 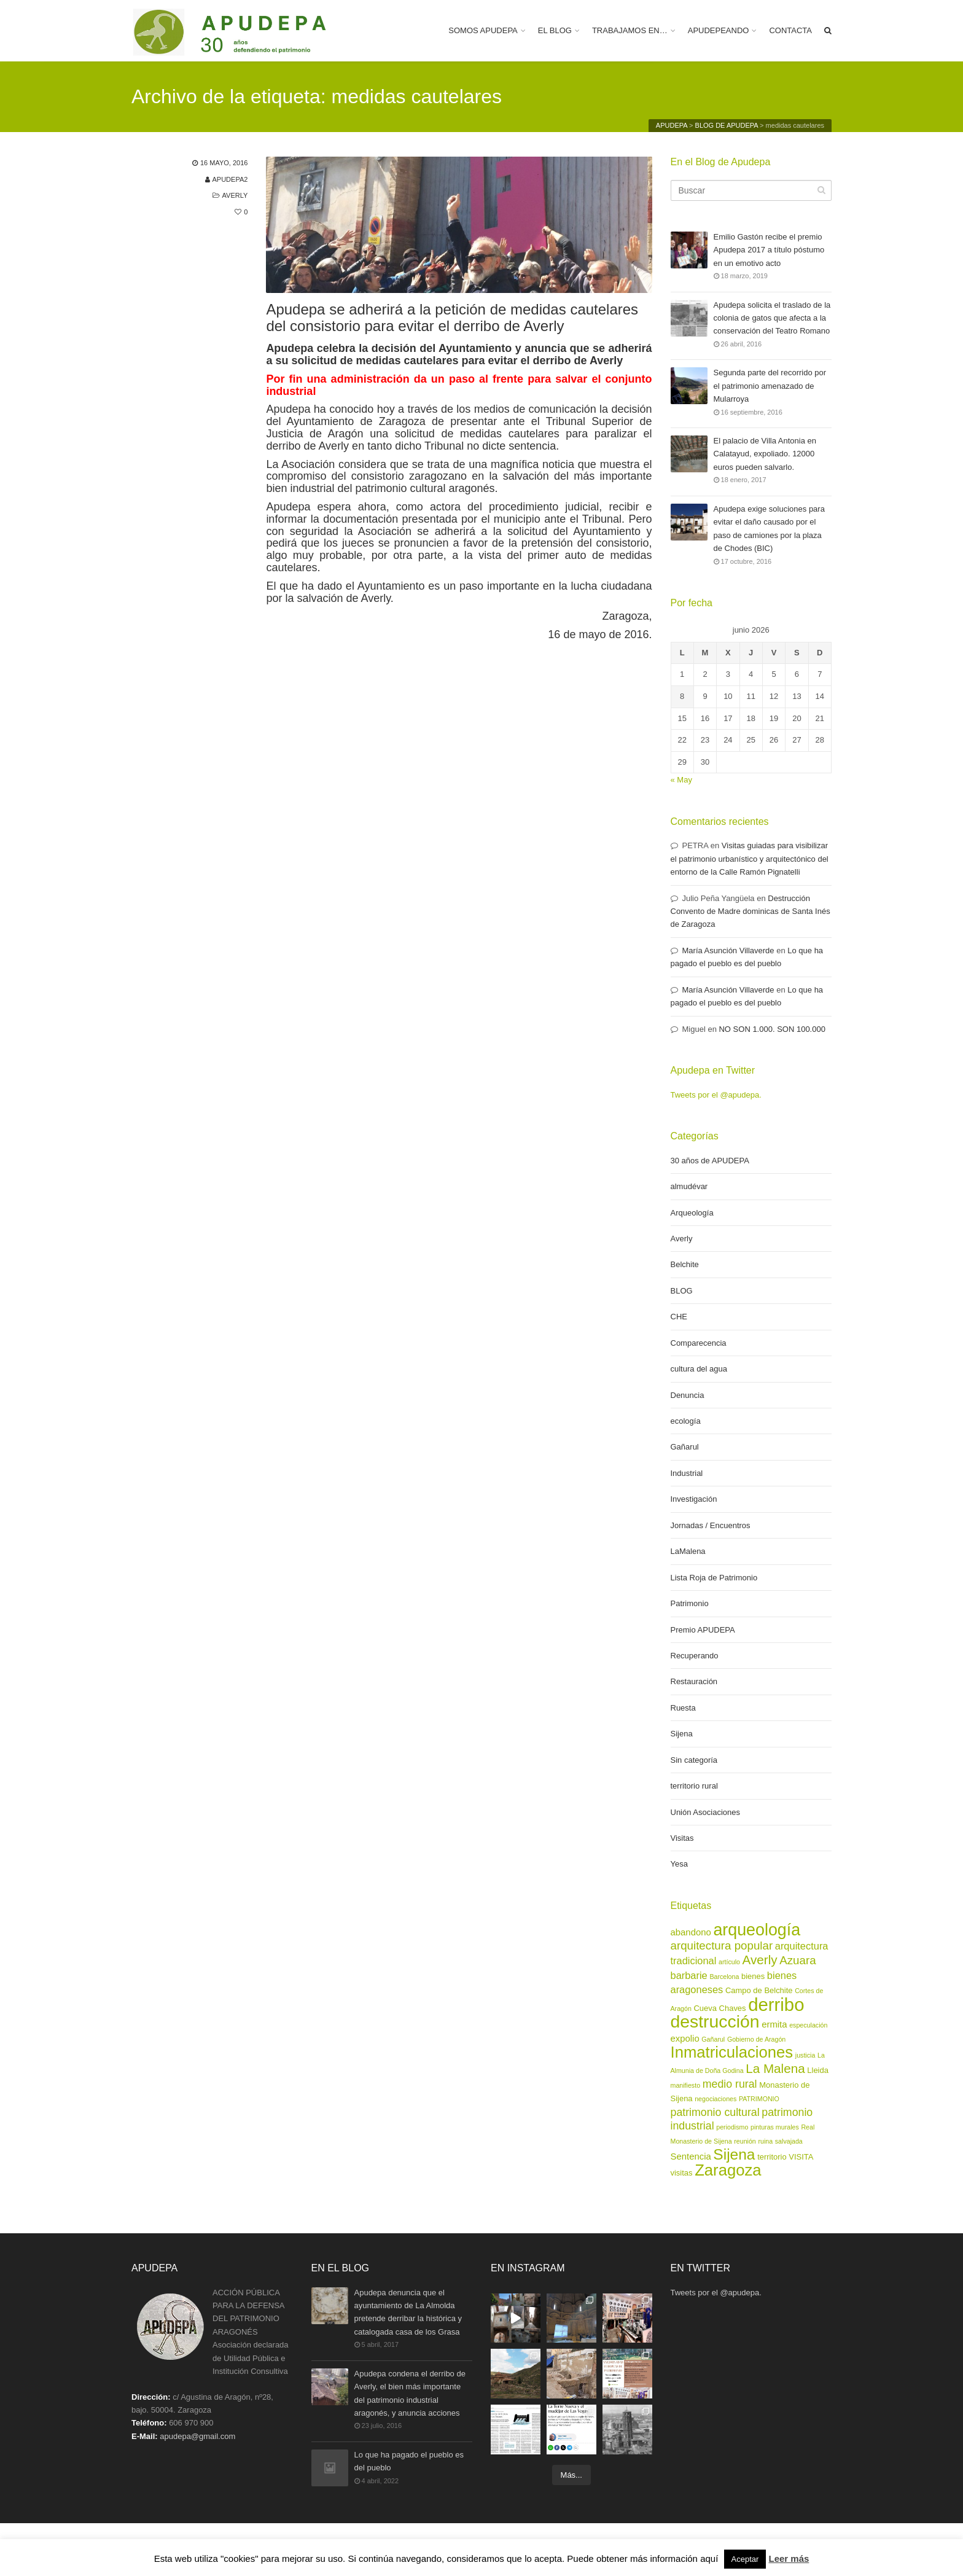 What do you see at coordinates (691, 1932) in the screenshot?
I see `abandono [abandono (4 elementos)]` at bounding box center [691, 1932].